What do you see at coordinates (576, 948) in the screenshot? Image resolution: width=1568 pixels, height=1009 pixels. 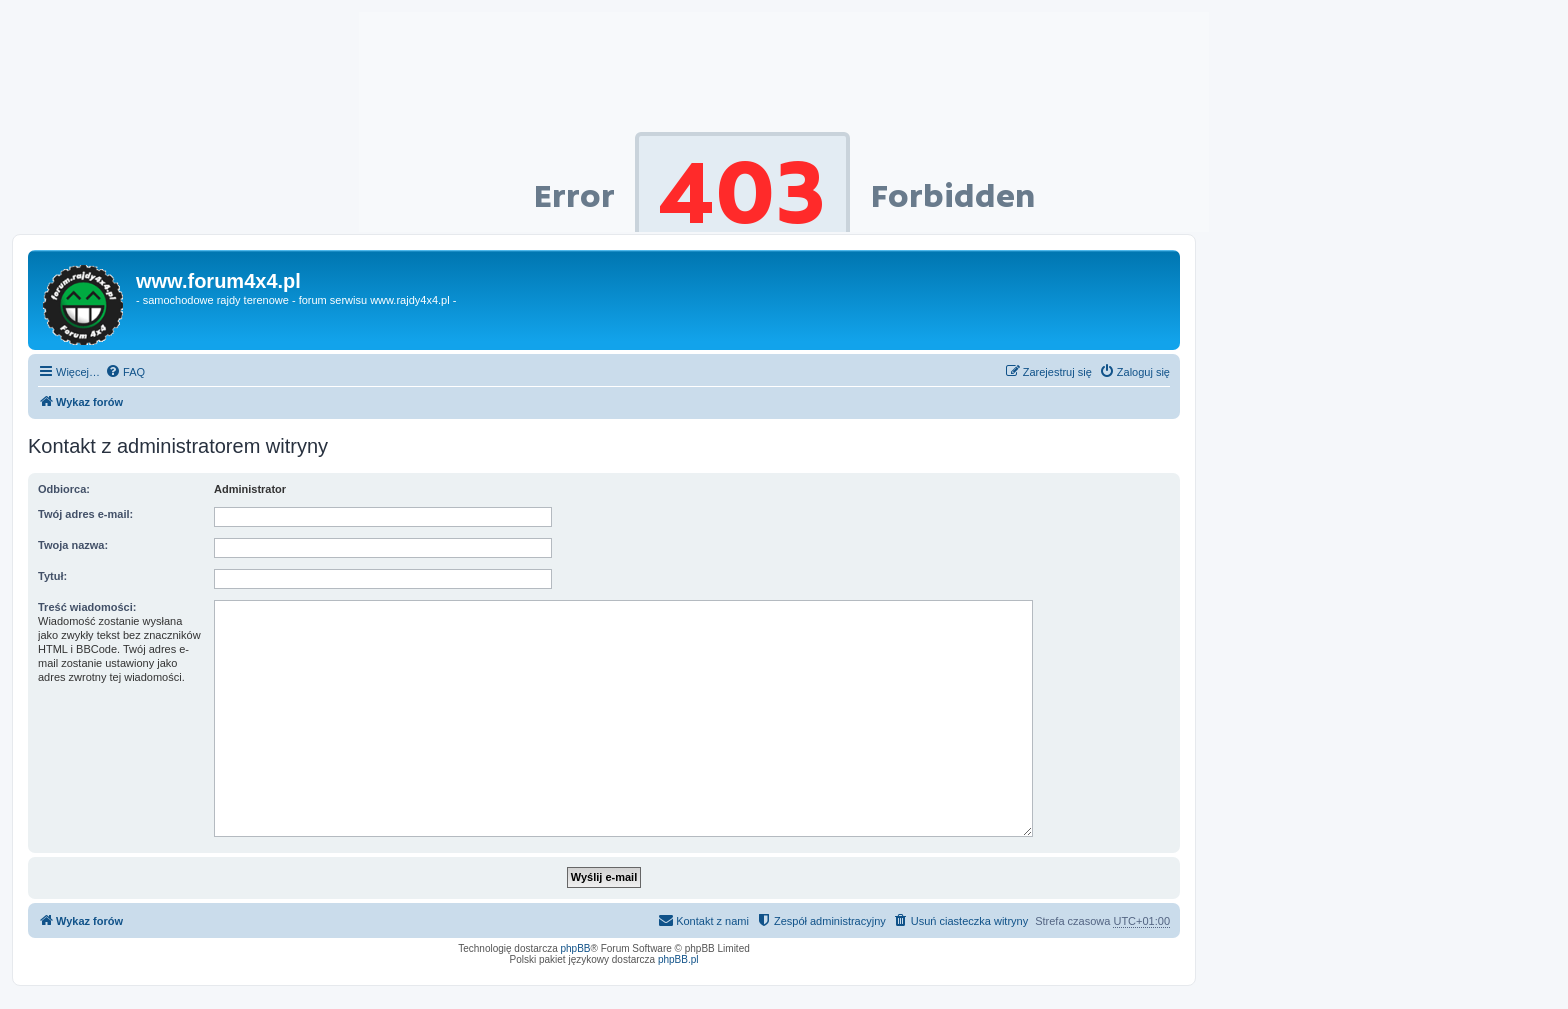 I see `phpBB` at bounding box center [576, 948].